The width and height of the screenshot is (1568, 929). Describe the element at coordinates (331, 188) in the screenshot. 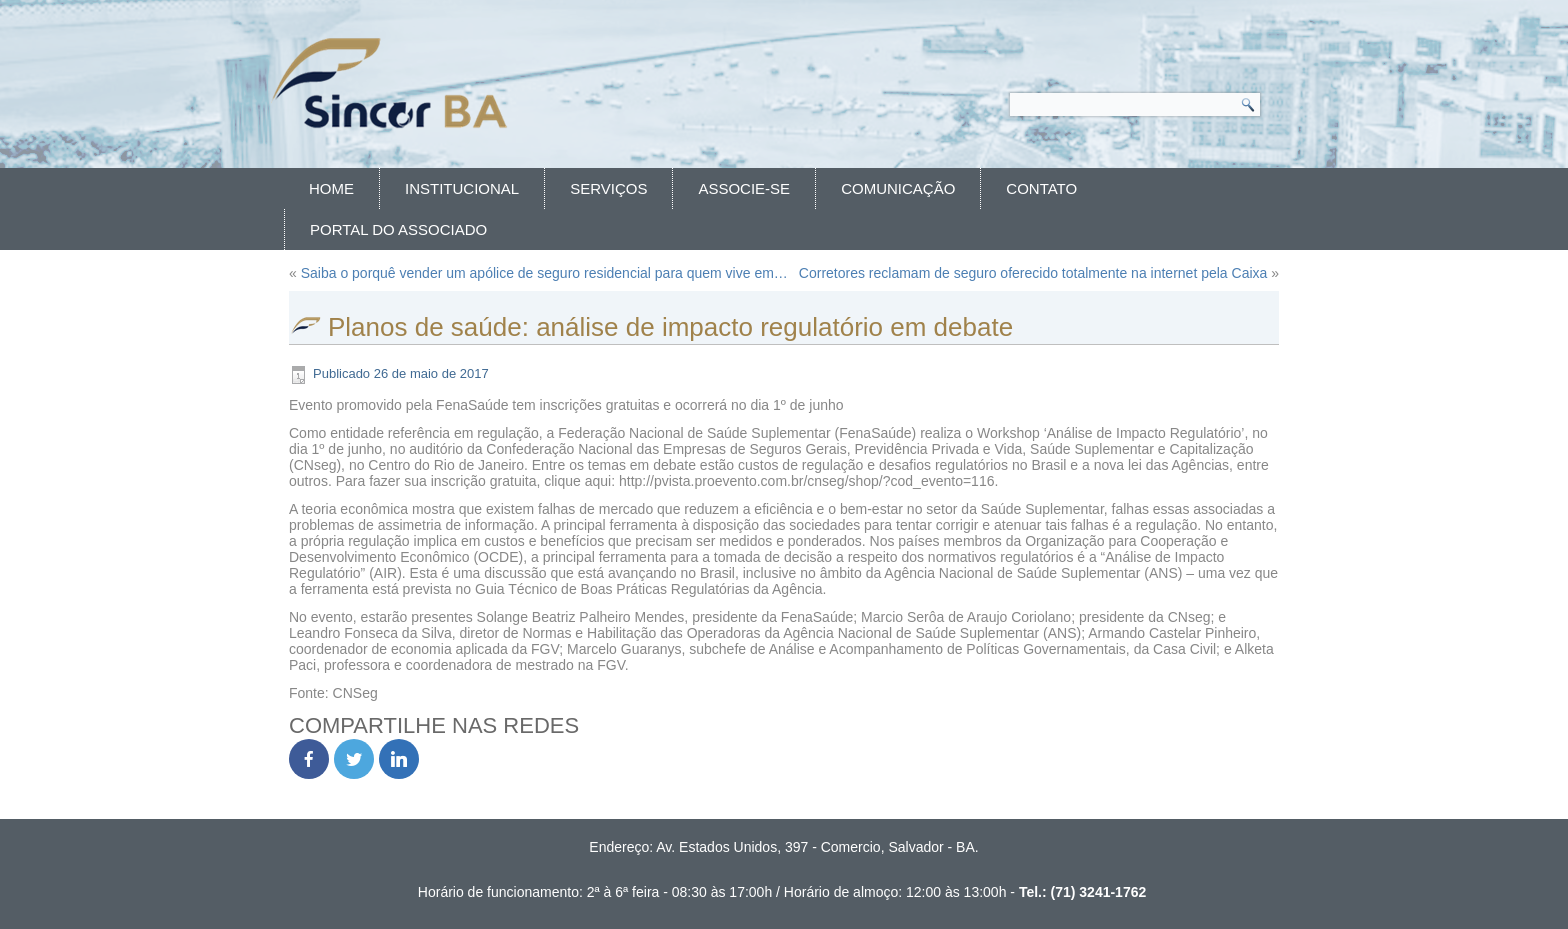

I see `Home` at that location.